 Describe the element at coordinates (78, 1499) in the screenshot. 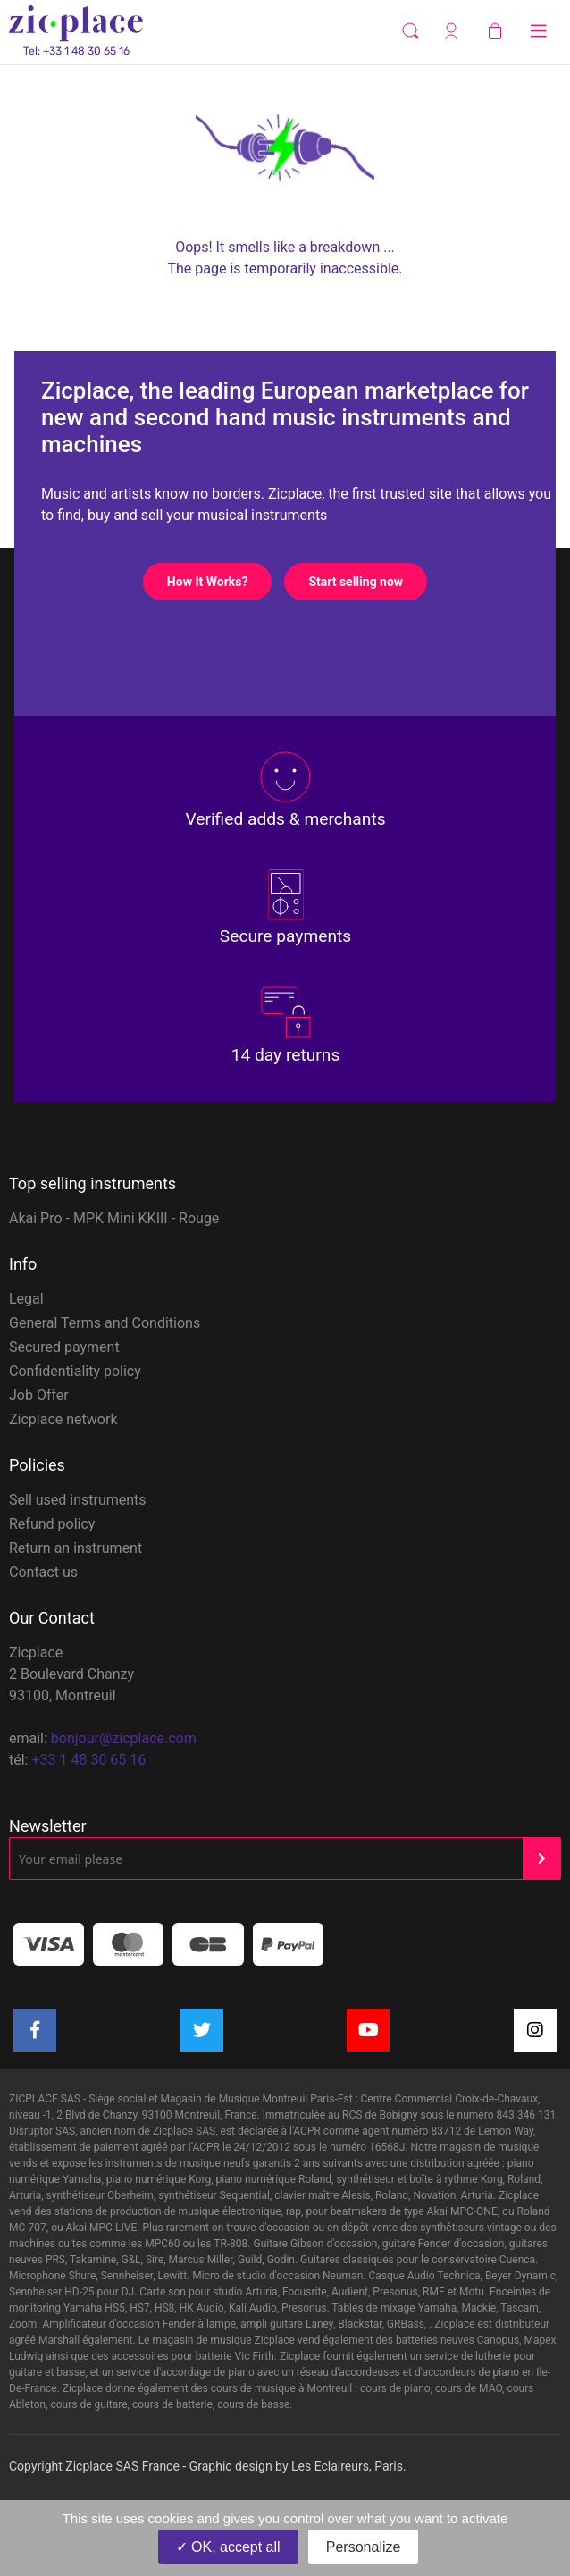

I see `Sell used instruments` at that location.